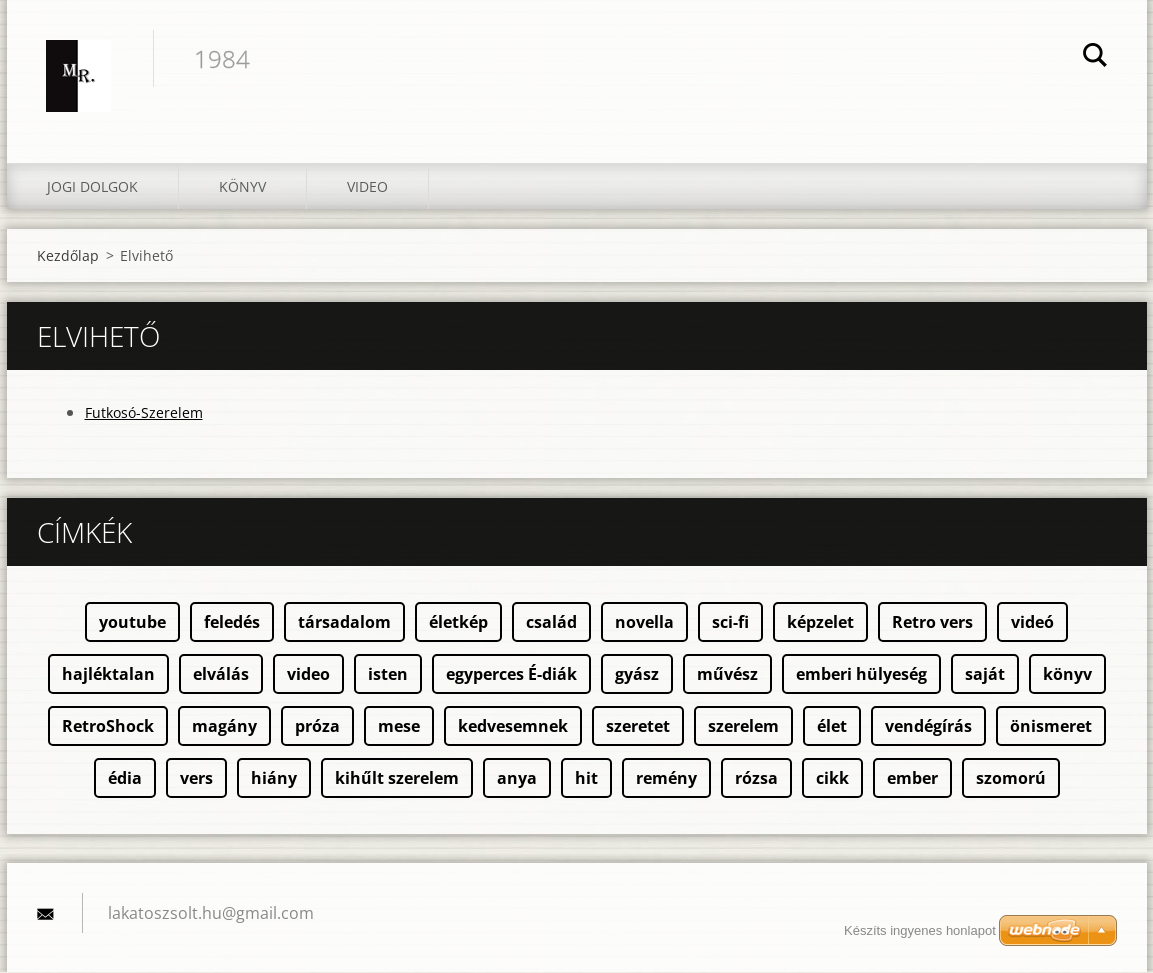 The height and width of the screenshot is (973, 1153). What do you see at coordinates (1032, 623) in the screenshot?
I see `videó` at bounding box center [1032, 623].